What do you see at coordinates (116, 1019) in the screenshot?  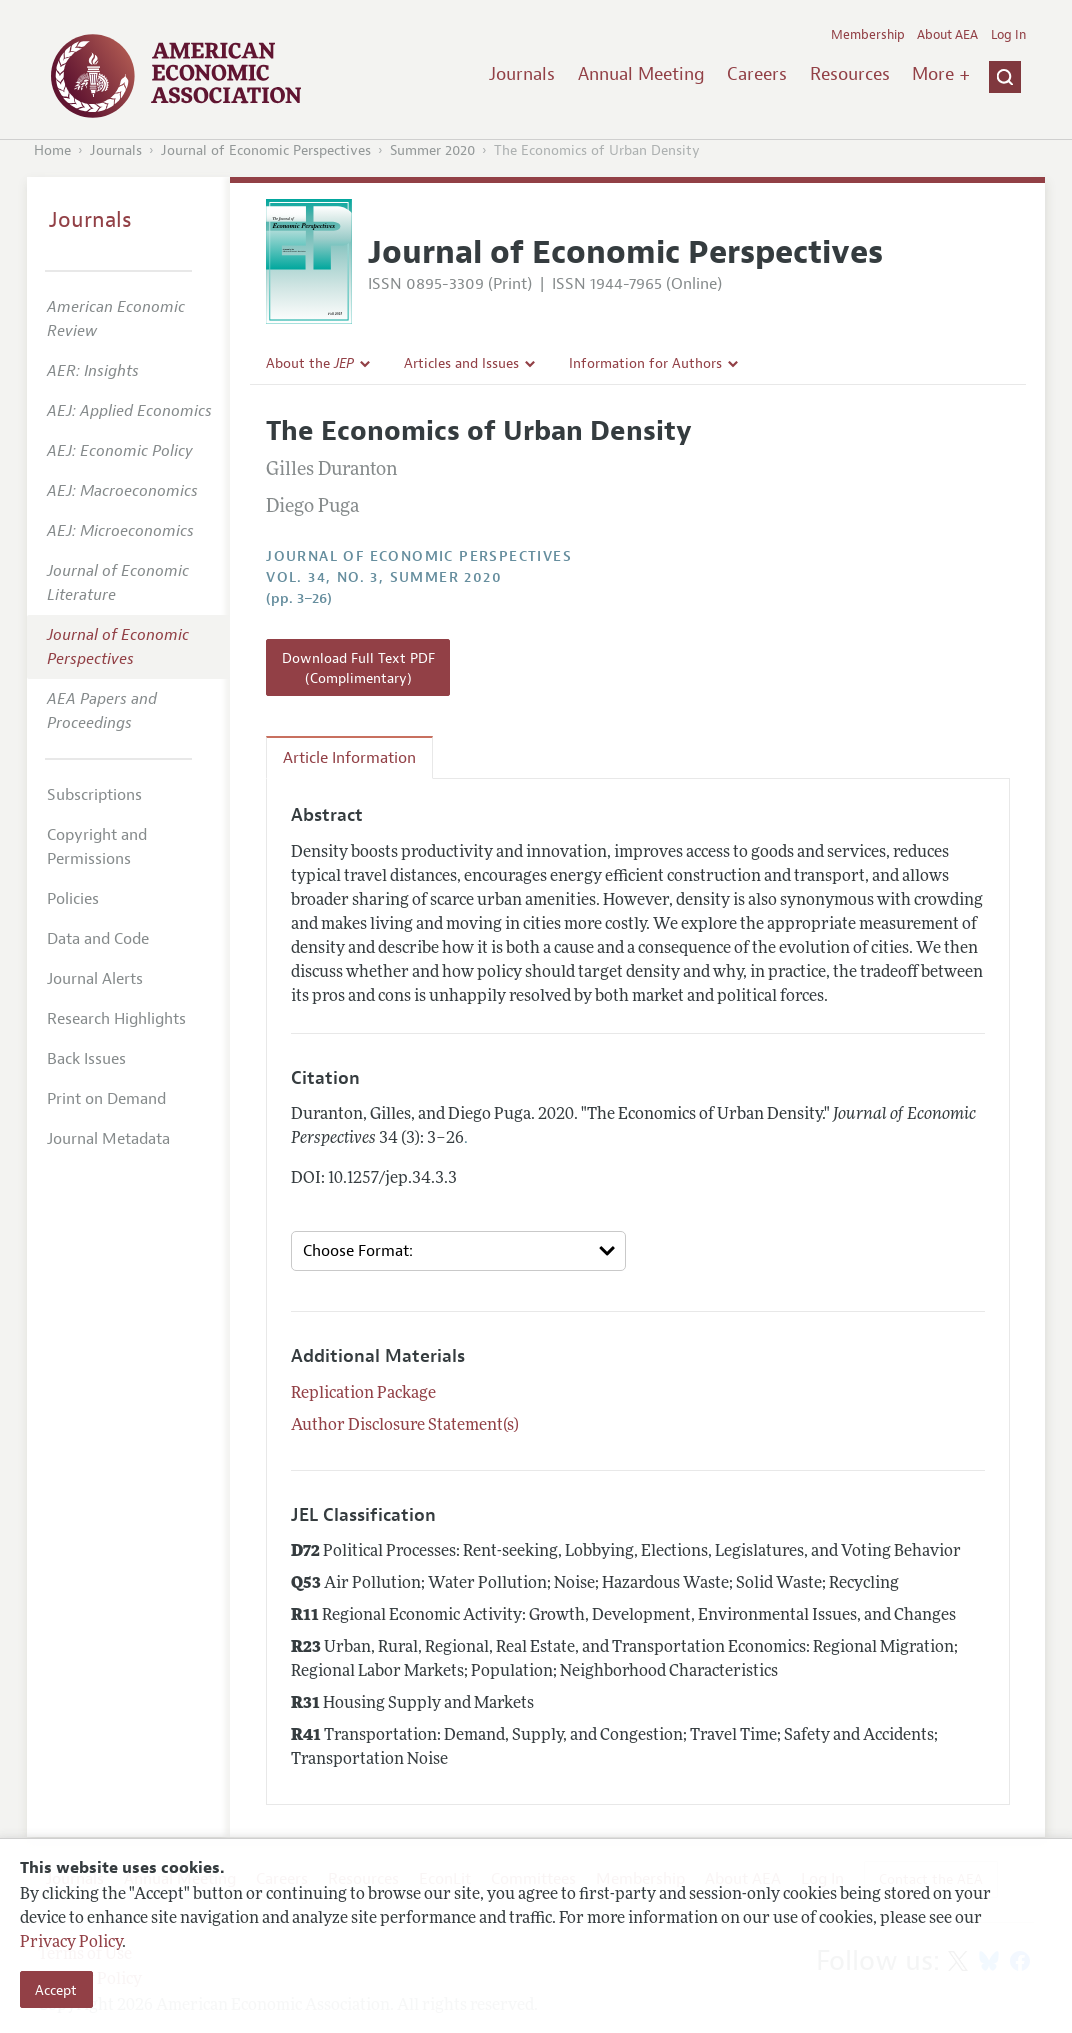 I see `Research Highlights` at bounding box center [116, 1019].